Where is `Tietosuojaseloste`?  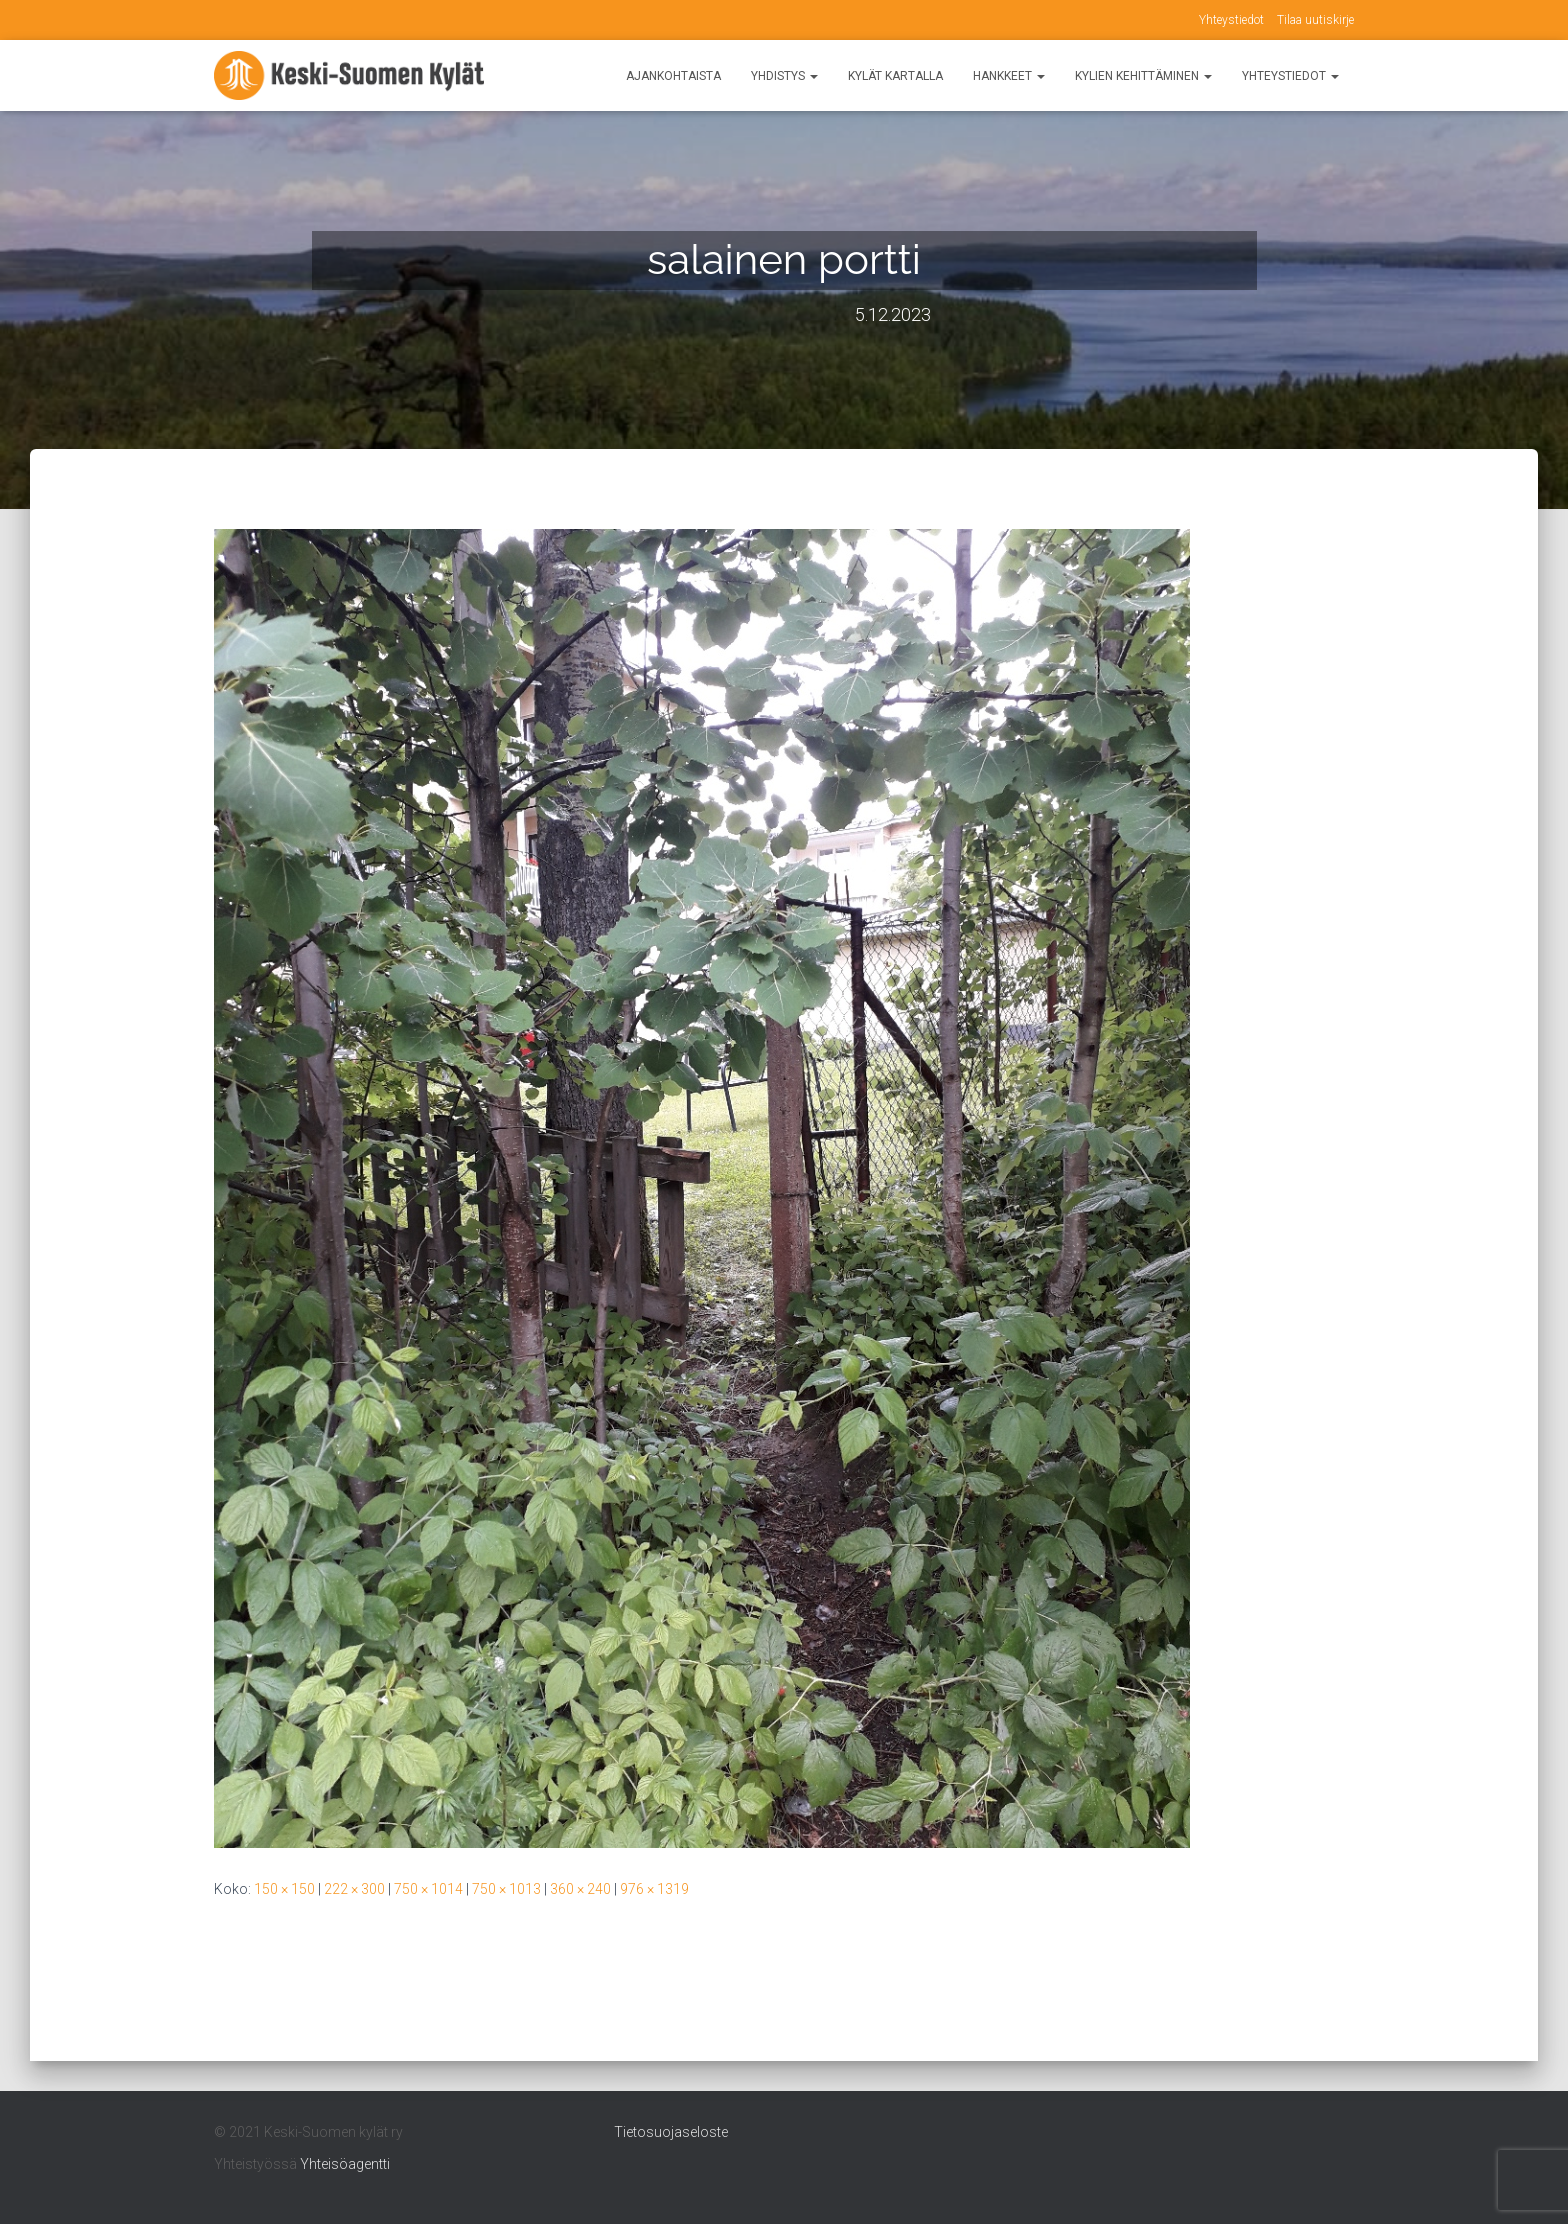 Tietosuojaseloste is located at coordinates (671, 2132).